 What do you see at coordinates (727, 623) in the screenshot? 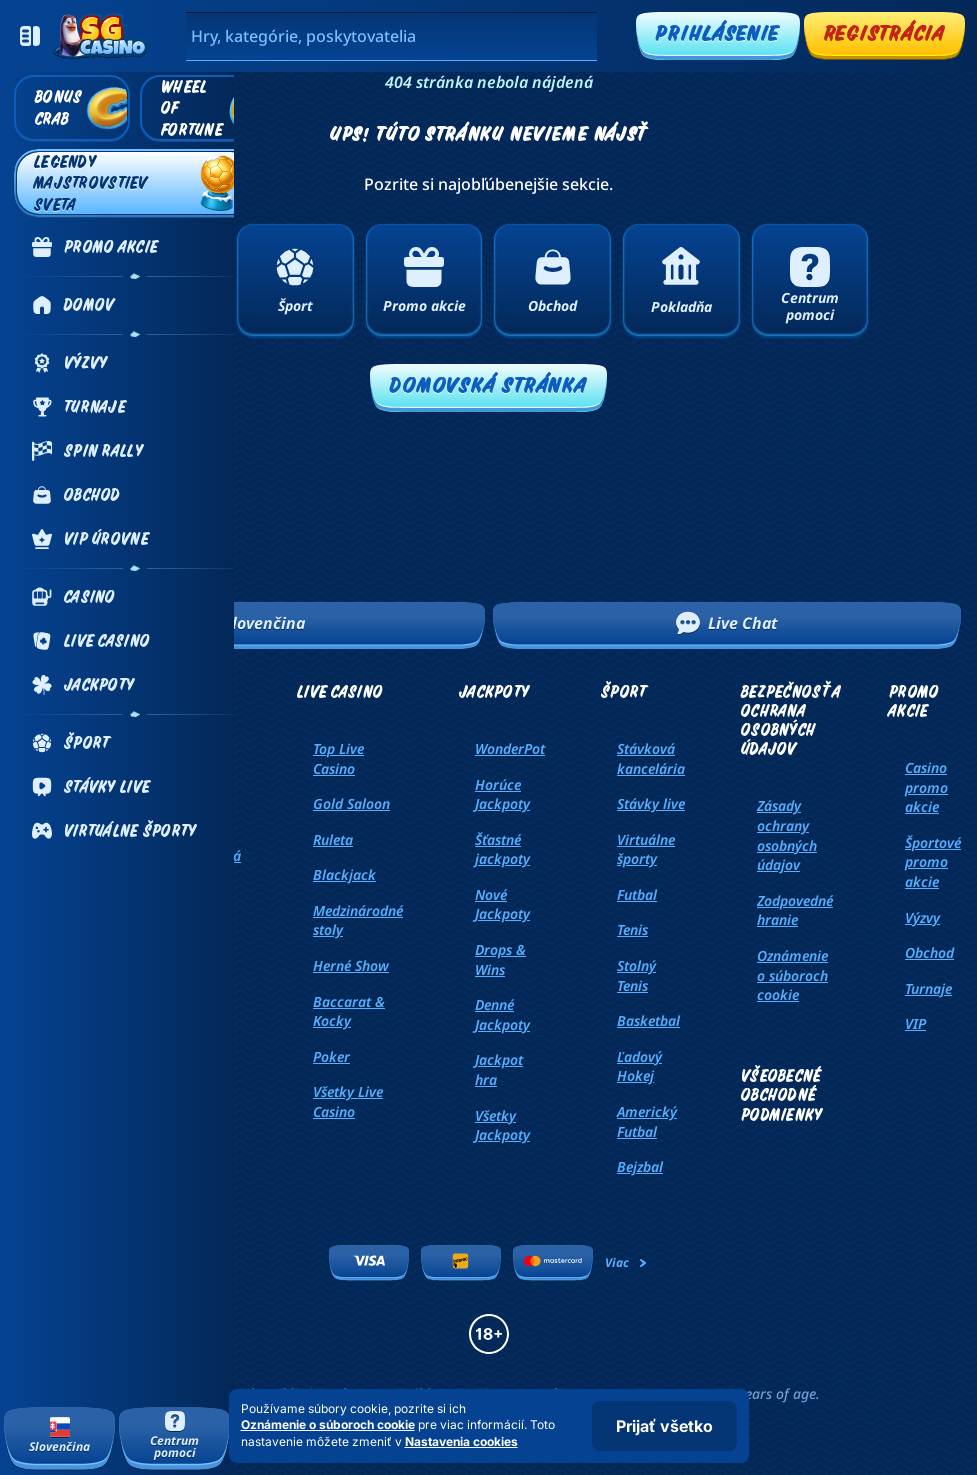
I see `Live Chat` at bounding box center [727, 623].